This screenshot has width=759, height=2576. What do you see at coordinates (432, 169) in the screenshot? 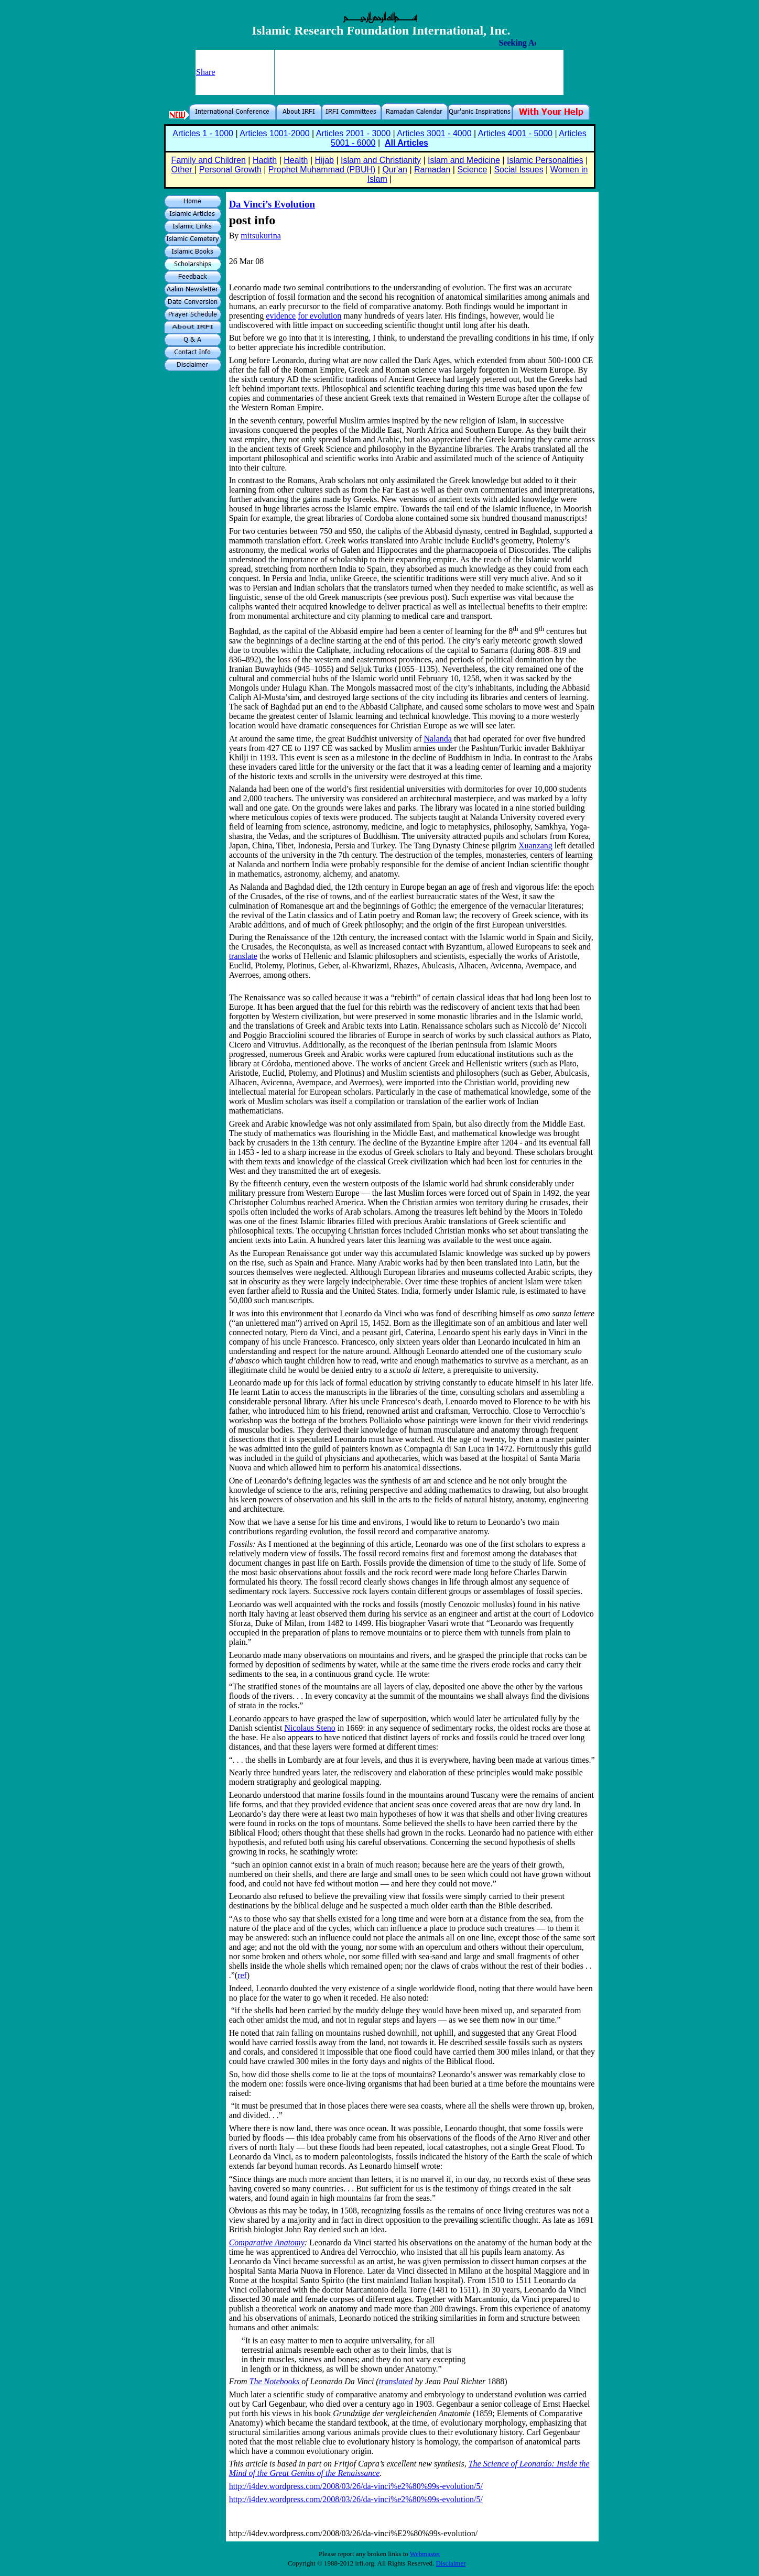
I see `Ramadan` at bounding box center [432, 169].